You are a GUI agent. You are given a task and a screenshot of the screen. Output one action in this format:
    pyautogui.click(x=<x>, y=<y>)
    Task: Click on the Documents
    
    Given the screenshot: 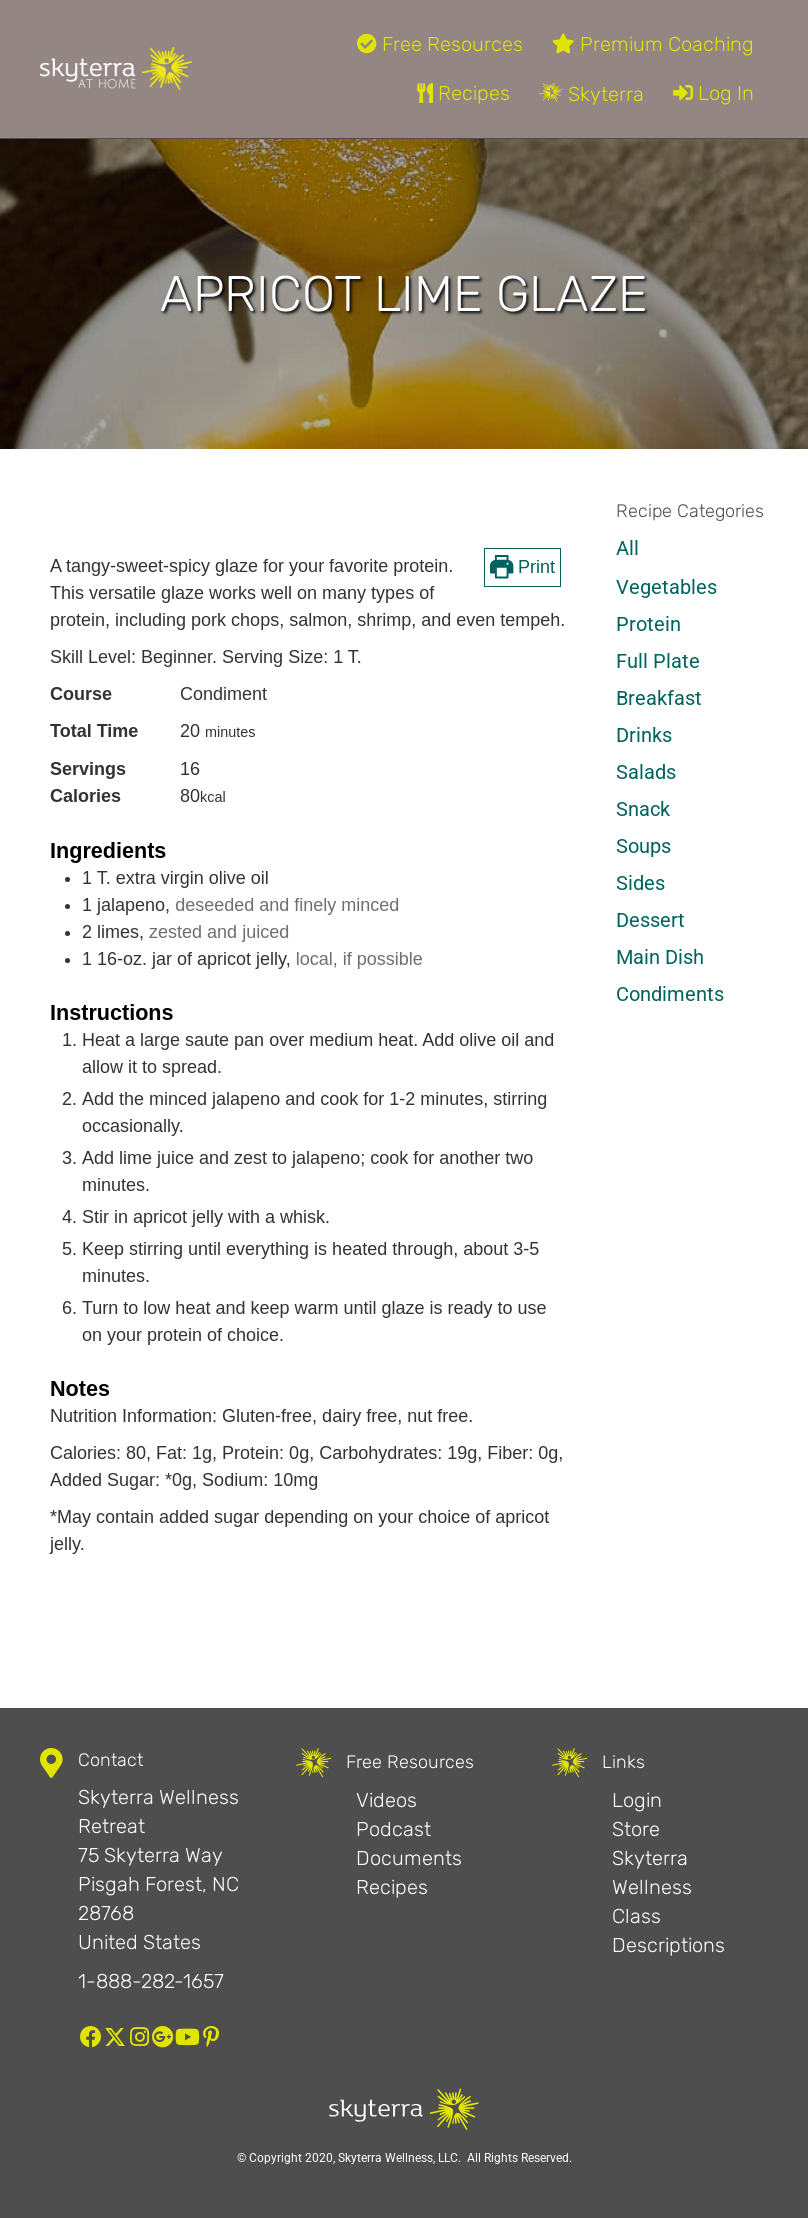 What is the action you would take?
    pyautogui.click(x=409, y=1858)
    